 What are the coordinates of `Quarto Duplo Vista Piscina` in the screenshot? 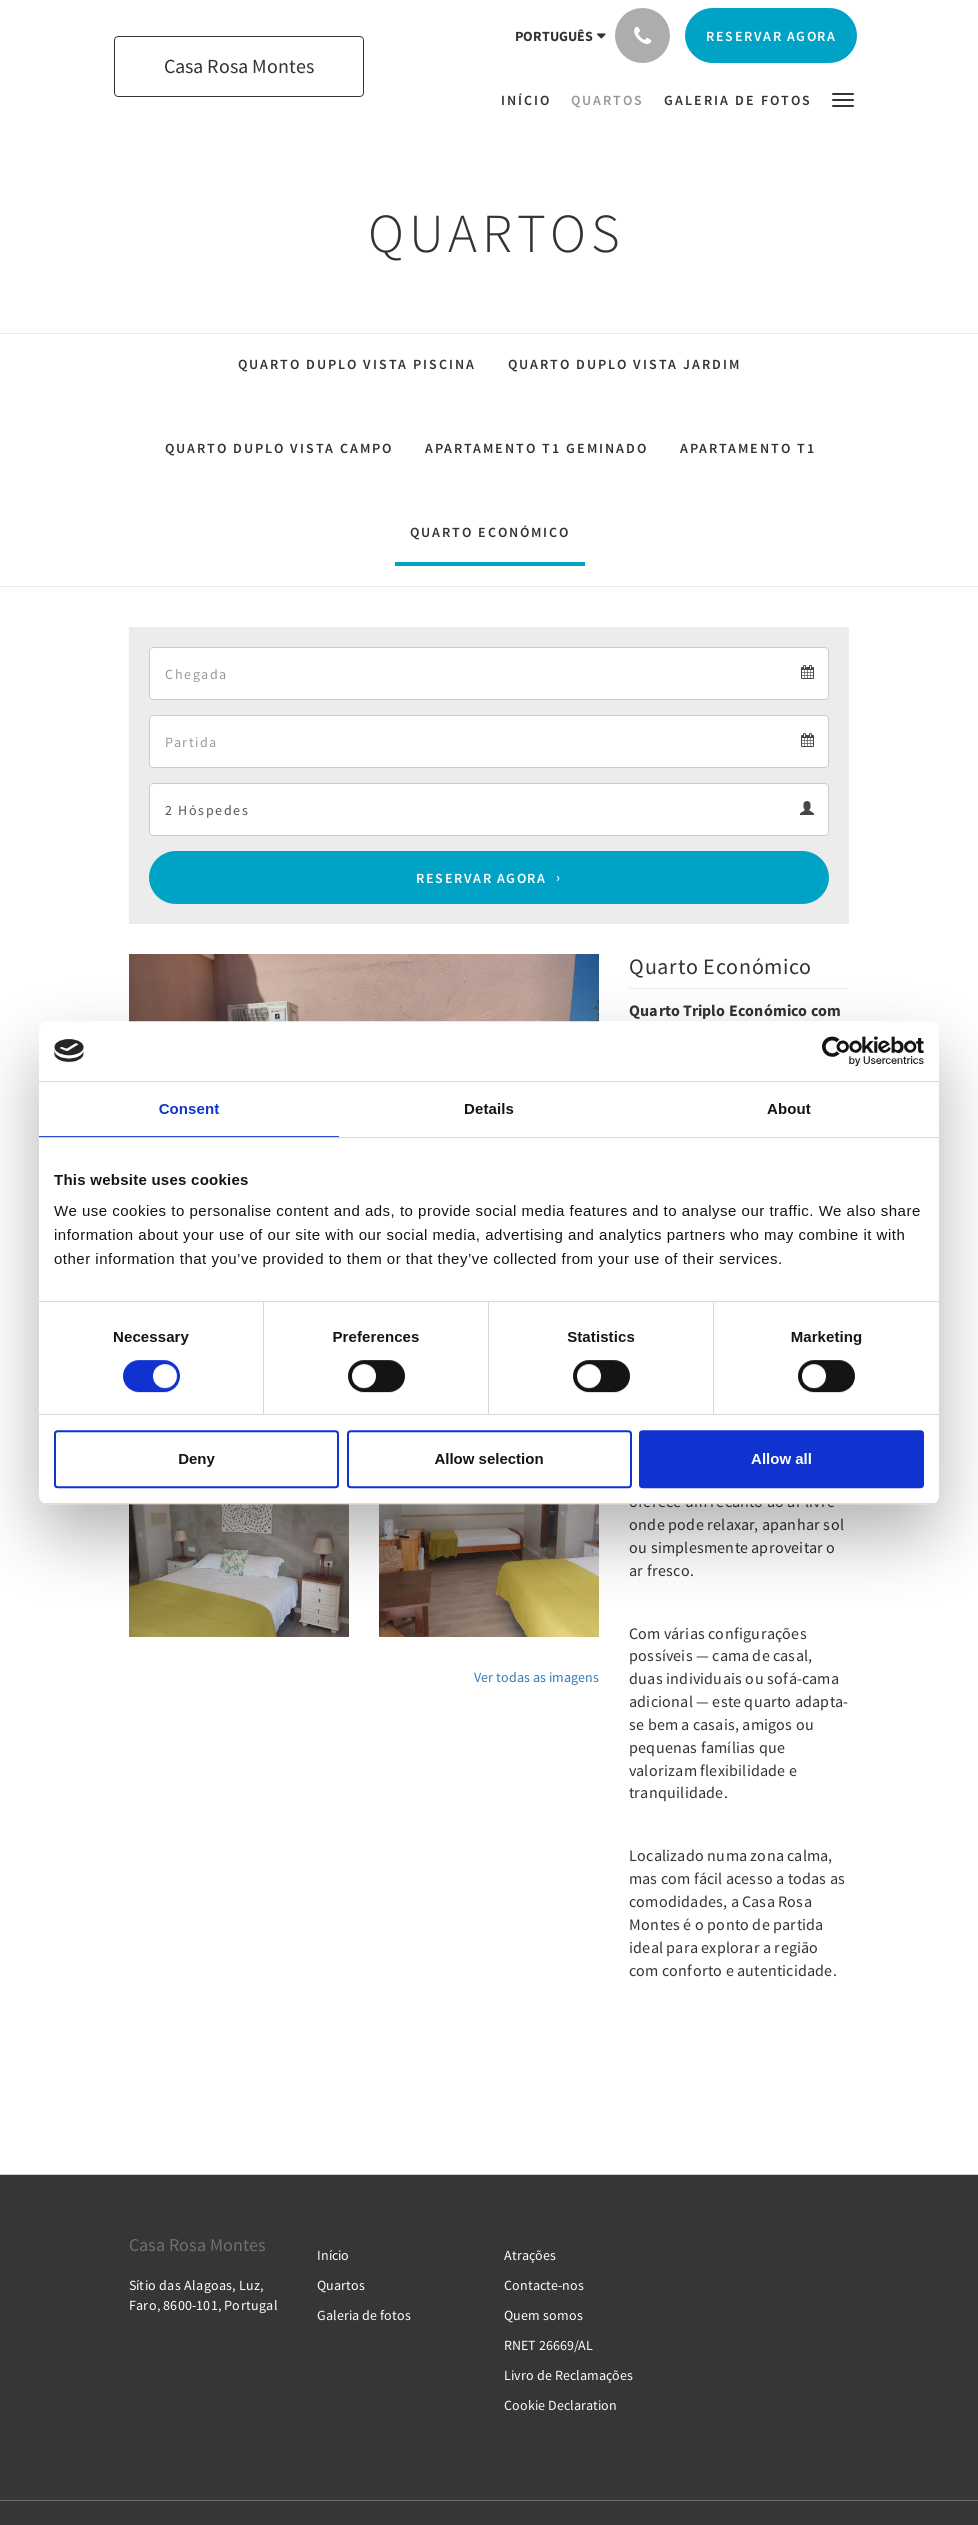 It's located at (357, 364).